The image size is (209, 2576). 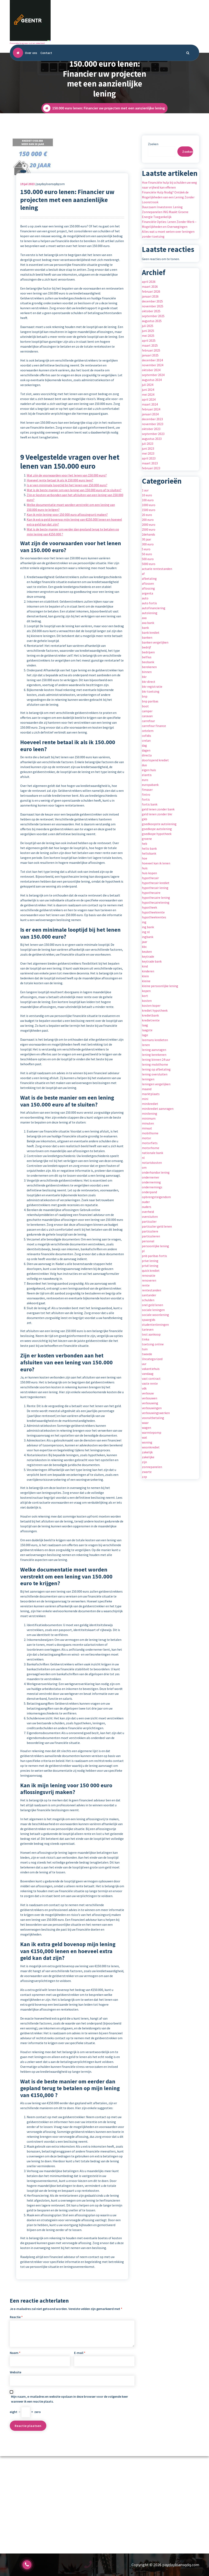 What do you see at coordinates (146, 657) in the screenshot?
I see `belfius` at bounding box center [146, 657].